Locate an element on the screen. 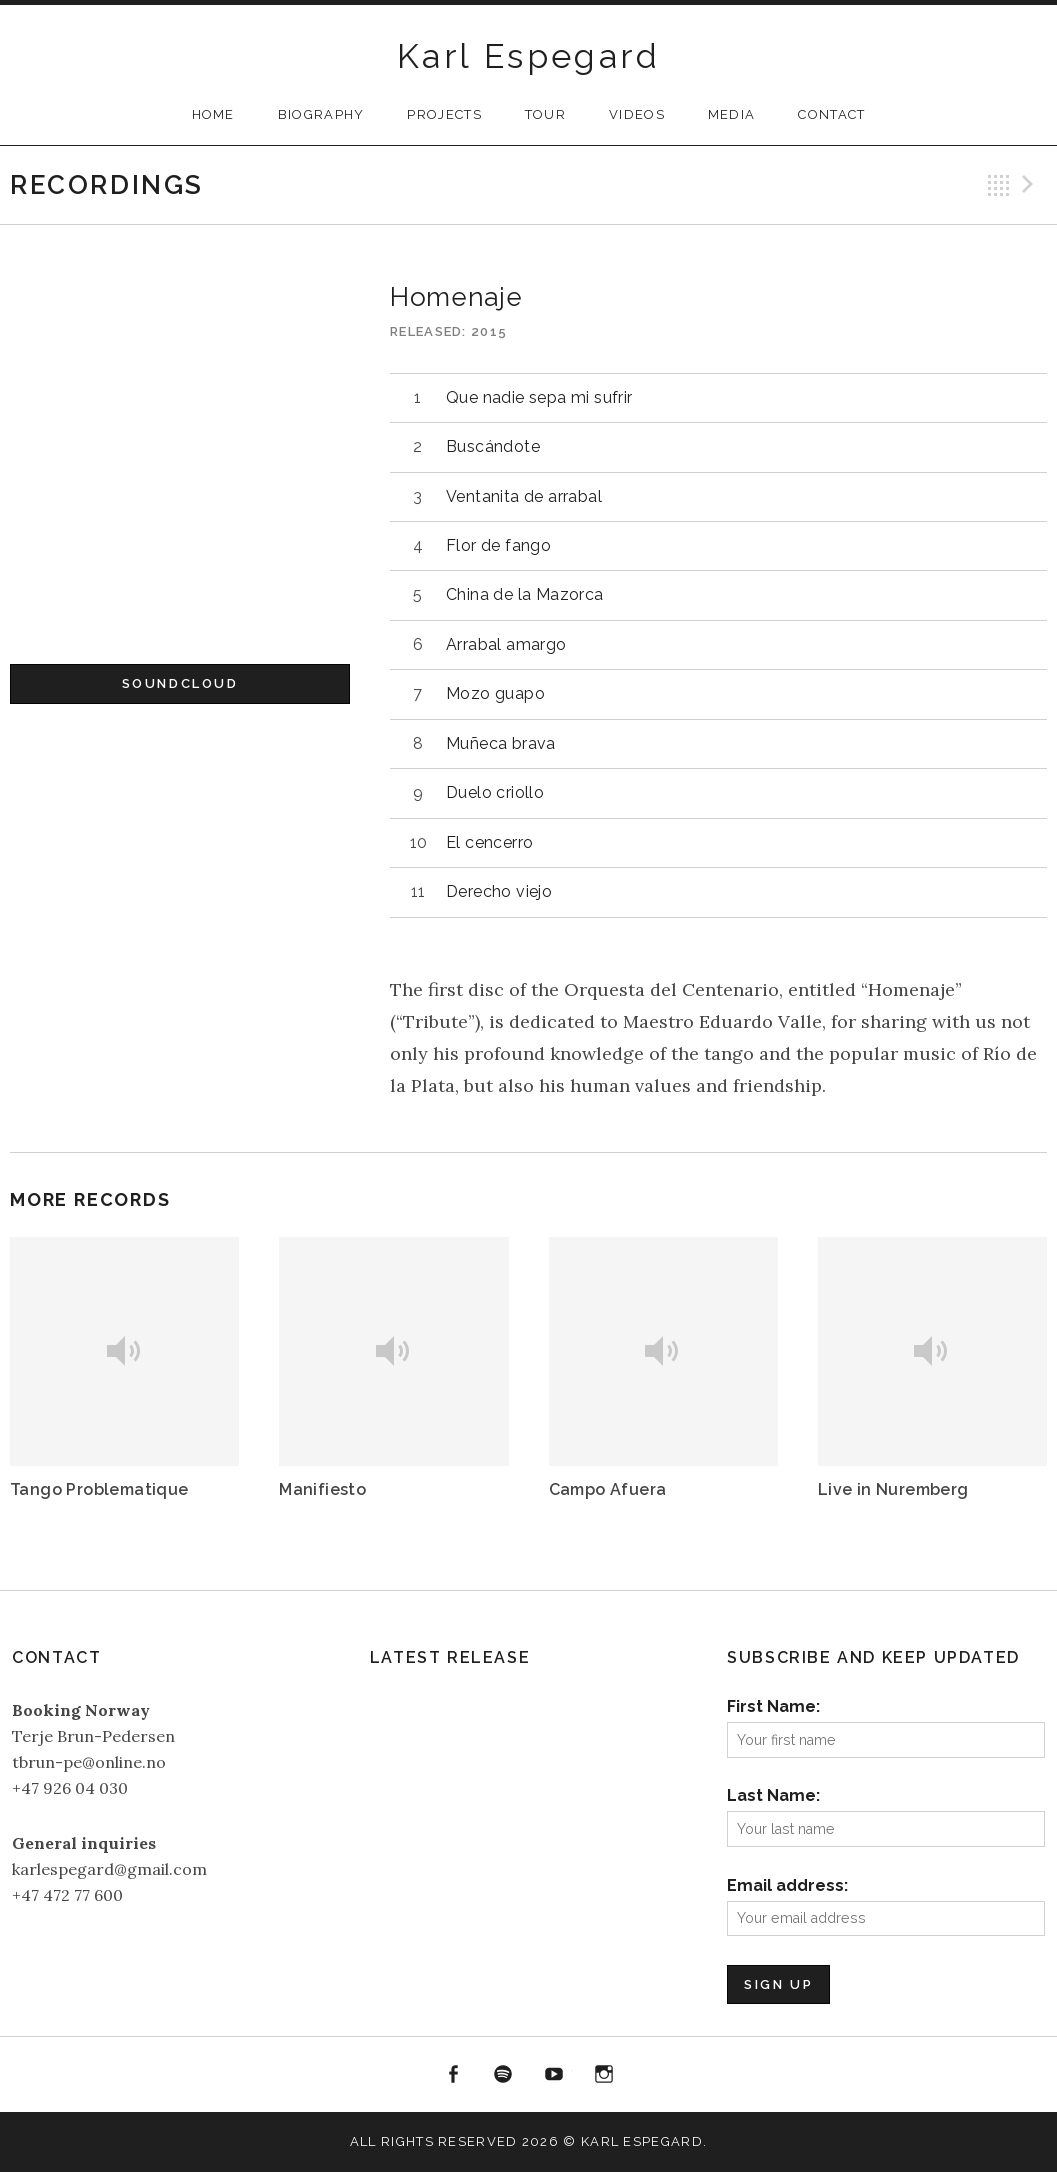  Soundcloud is located at coordinates (180, 683).